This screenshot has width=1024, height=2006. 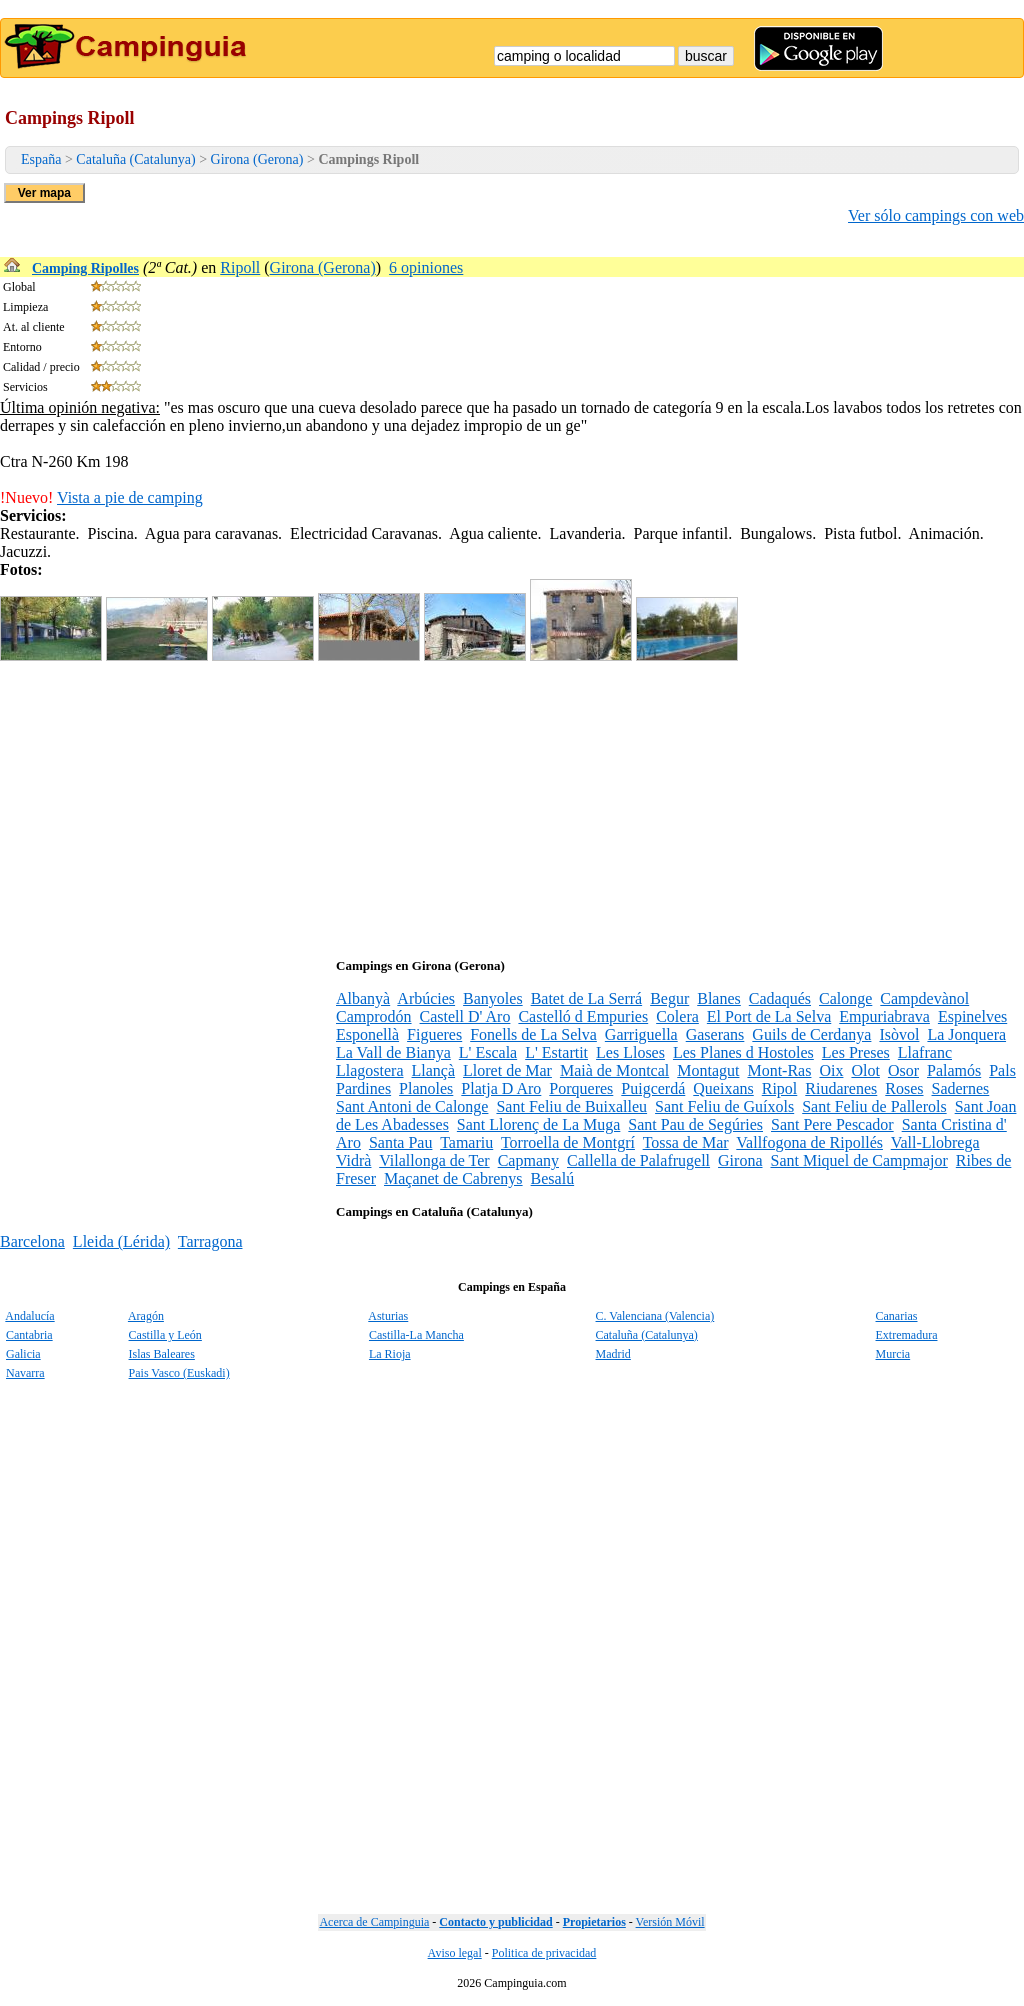 I want to click on C. Valenciana (Valencia), so click(x=655, y=1316).